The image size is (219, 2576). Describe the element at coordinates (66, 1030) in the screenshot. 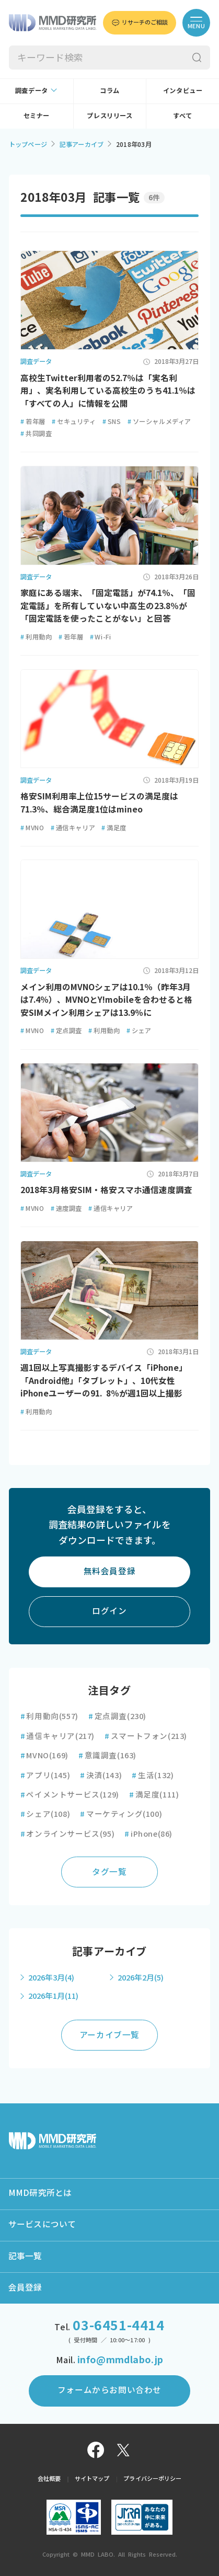

I see `定点調査` at that location.